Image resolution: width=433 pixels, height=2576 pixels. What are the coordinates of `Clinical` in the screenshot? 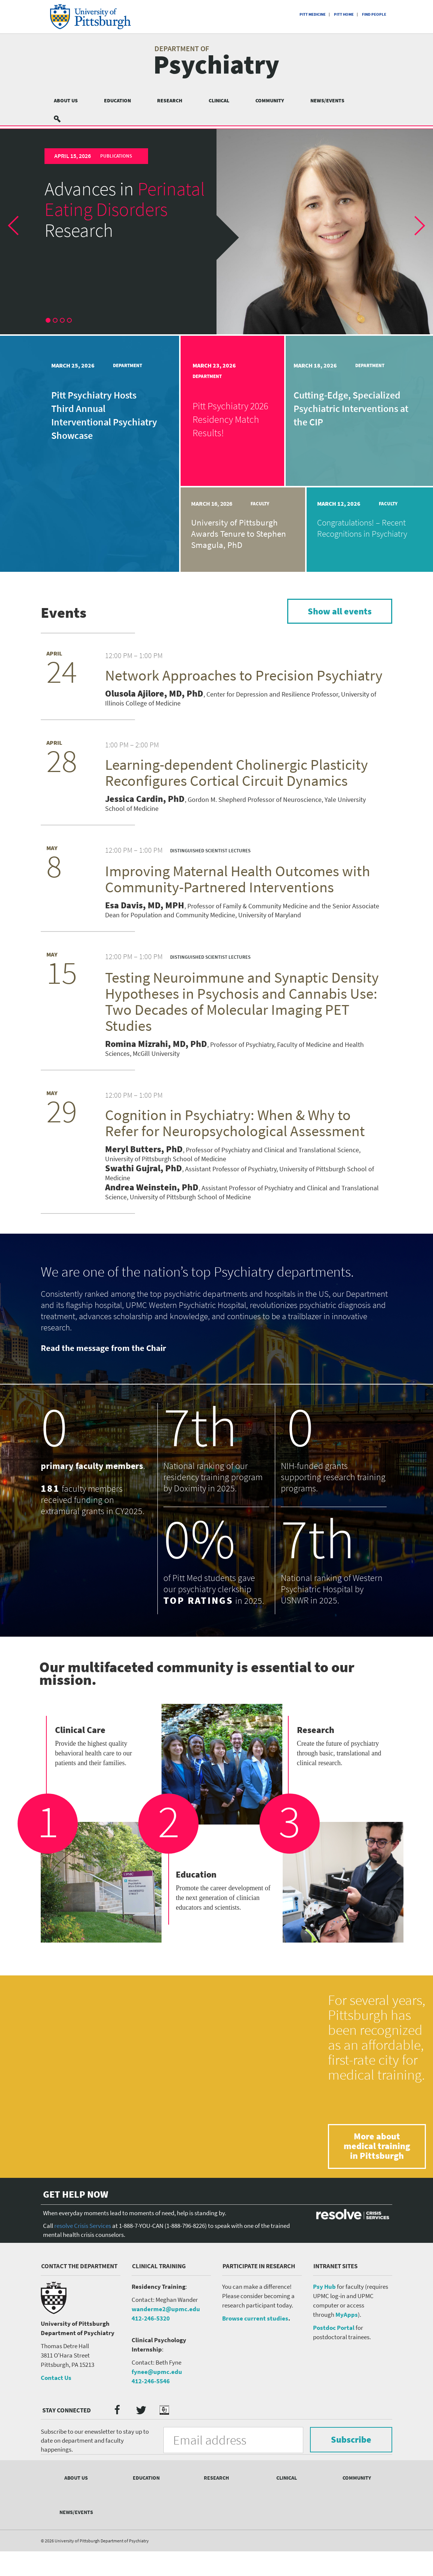 It's located at (219, 100).